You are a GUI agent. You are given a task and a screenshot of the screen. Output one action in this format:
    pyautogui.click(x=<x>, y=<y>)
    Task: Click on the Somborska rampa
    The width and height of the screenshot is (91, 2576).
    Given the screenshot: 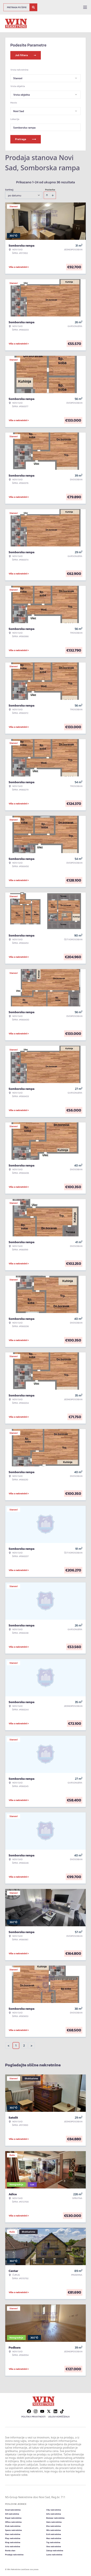 What is the action you would take?
    pyautogui.click(x=24, y=128)
    